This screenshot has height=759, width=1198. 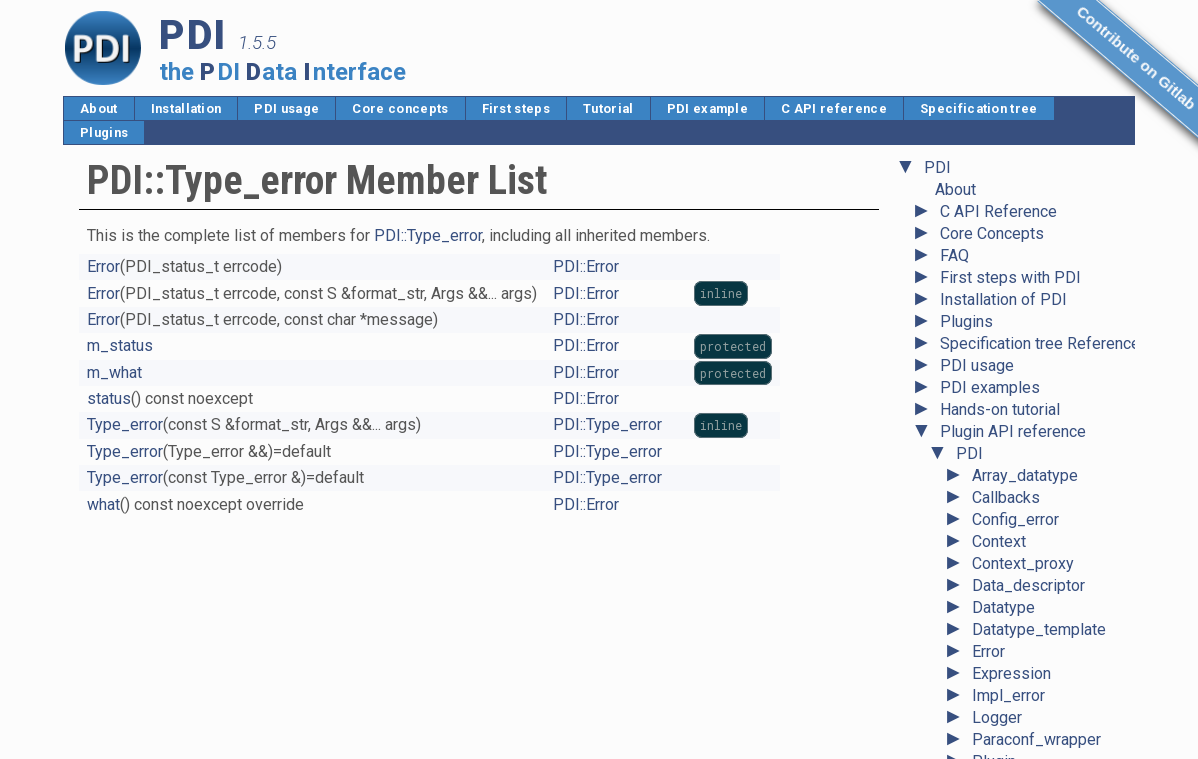 I want to click on Right_error, so click(x=1011, y=589).